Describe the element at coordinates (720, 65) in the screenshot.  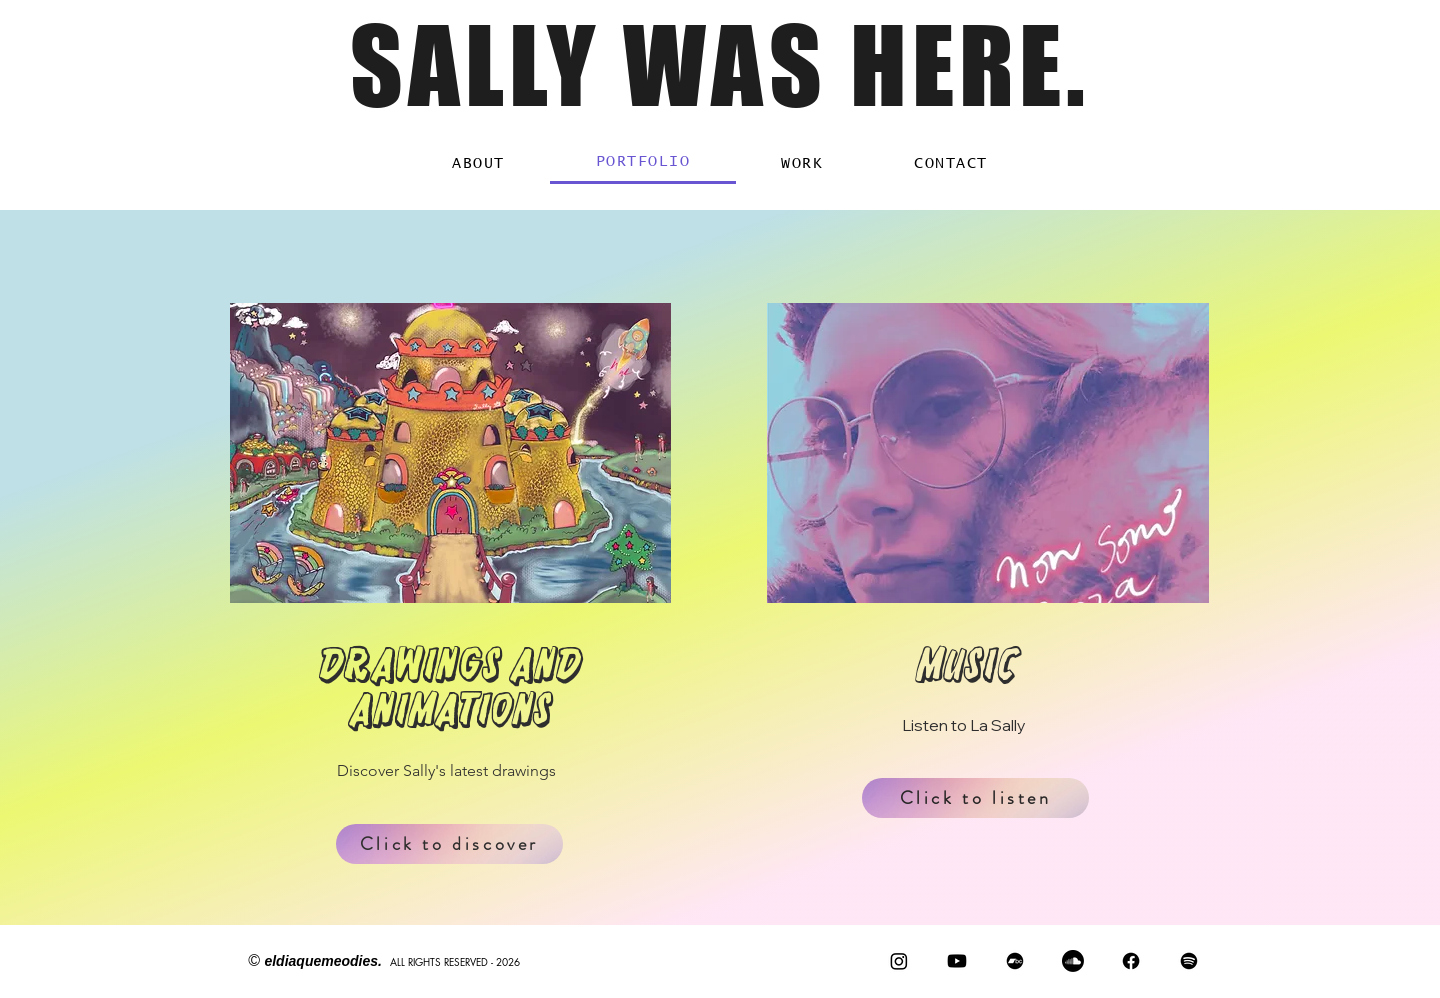
I see `SALLY WAS HERE.` at that location.